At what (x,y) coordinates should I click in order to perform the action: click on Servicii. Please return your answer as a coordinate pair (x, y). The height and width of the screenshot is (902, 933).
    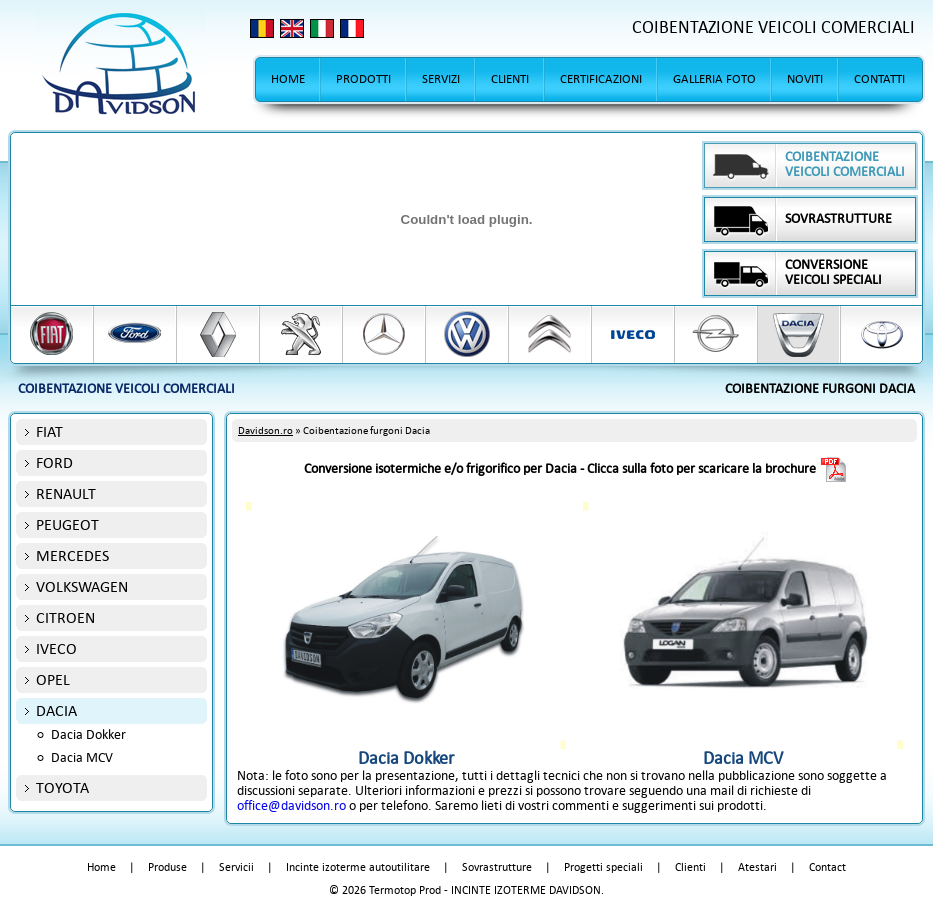
    Looking at the image, I should click on (236, 867).